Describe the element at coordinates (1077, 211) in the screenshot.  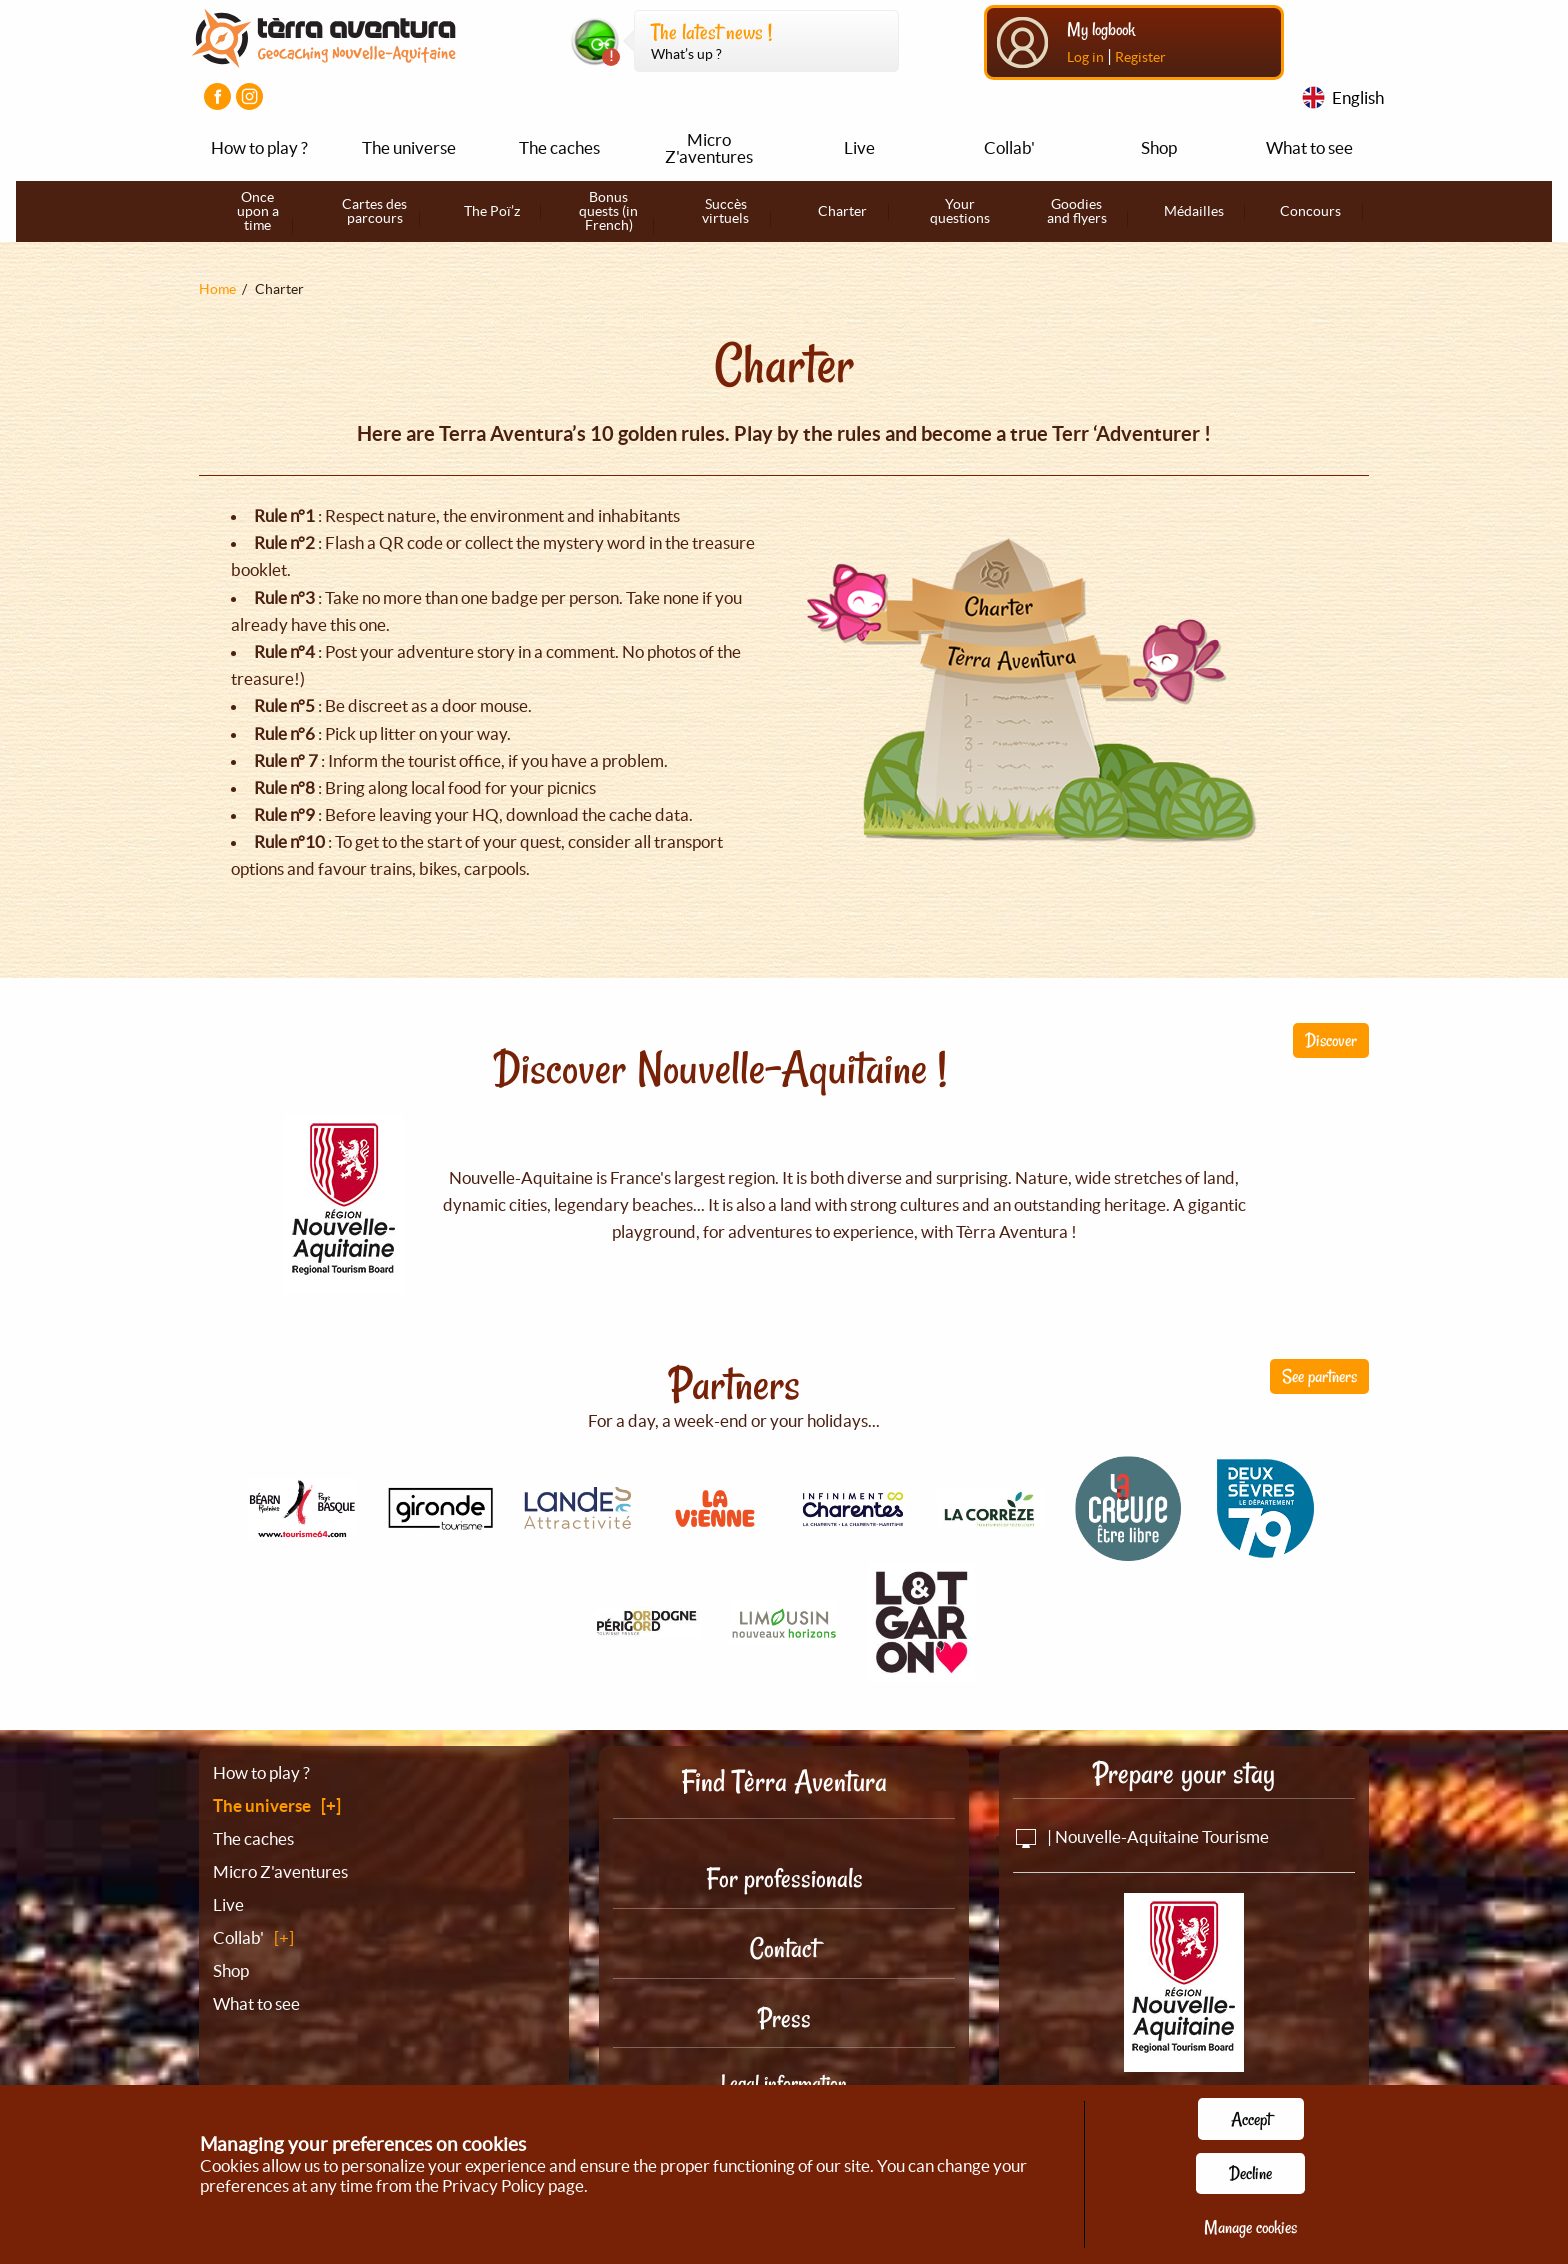
I see `Goodies and flyers` at that location.